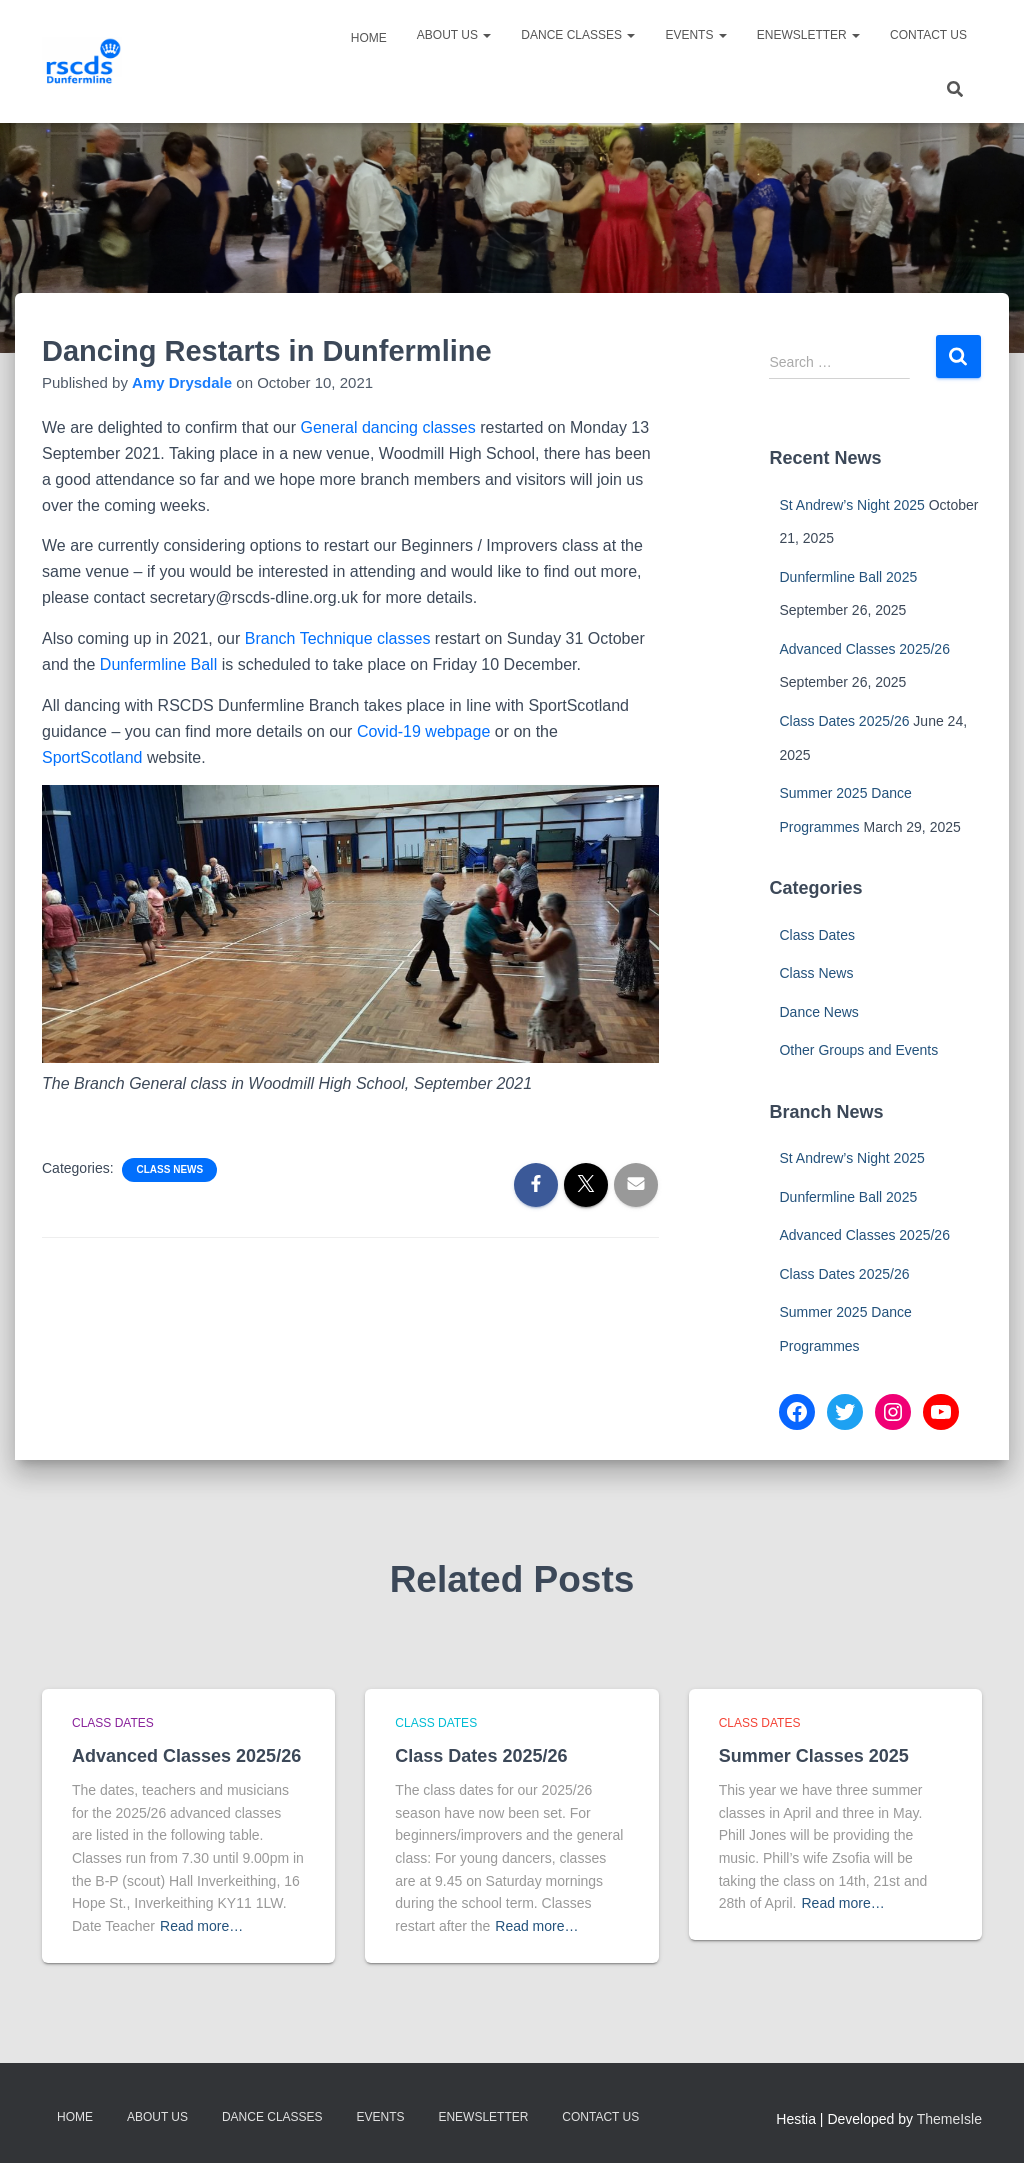 Image resolution: width=1024 pixels, height=2163 pixels. I want to click on About Us, so click(454, 35).